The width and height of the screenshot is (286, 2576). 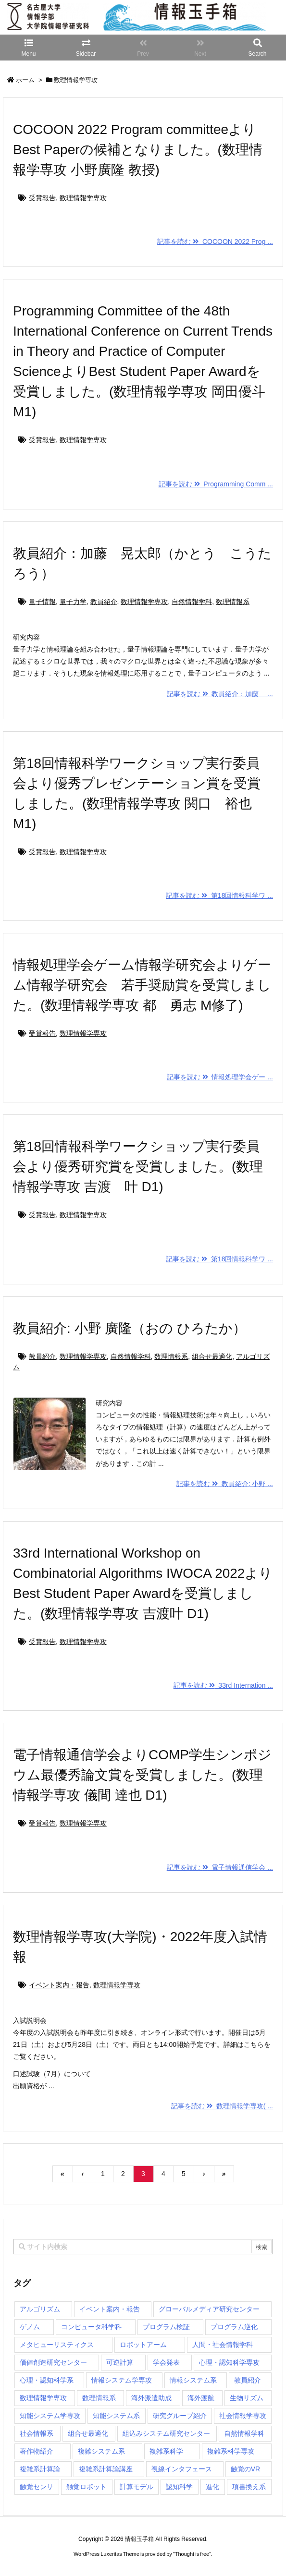 I want to click on 記事を読む 第18回情報科学ワ ..., so click(x=219, y=895).